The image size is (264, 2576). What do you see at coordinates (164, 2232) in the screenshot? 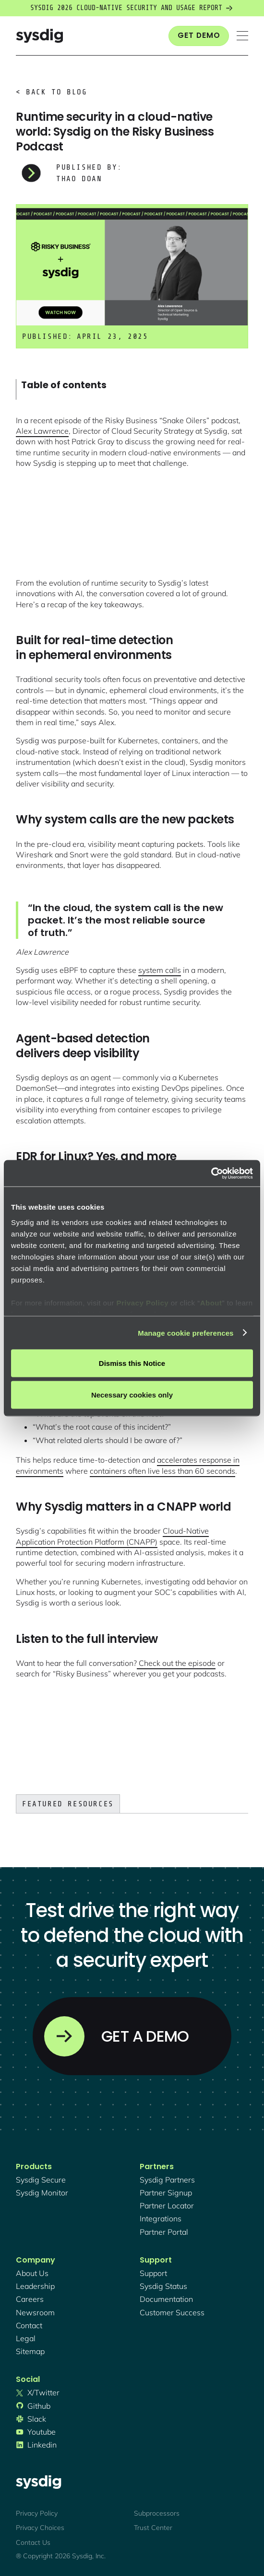
I see `partner portal` at bounding box center [164, 2232].